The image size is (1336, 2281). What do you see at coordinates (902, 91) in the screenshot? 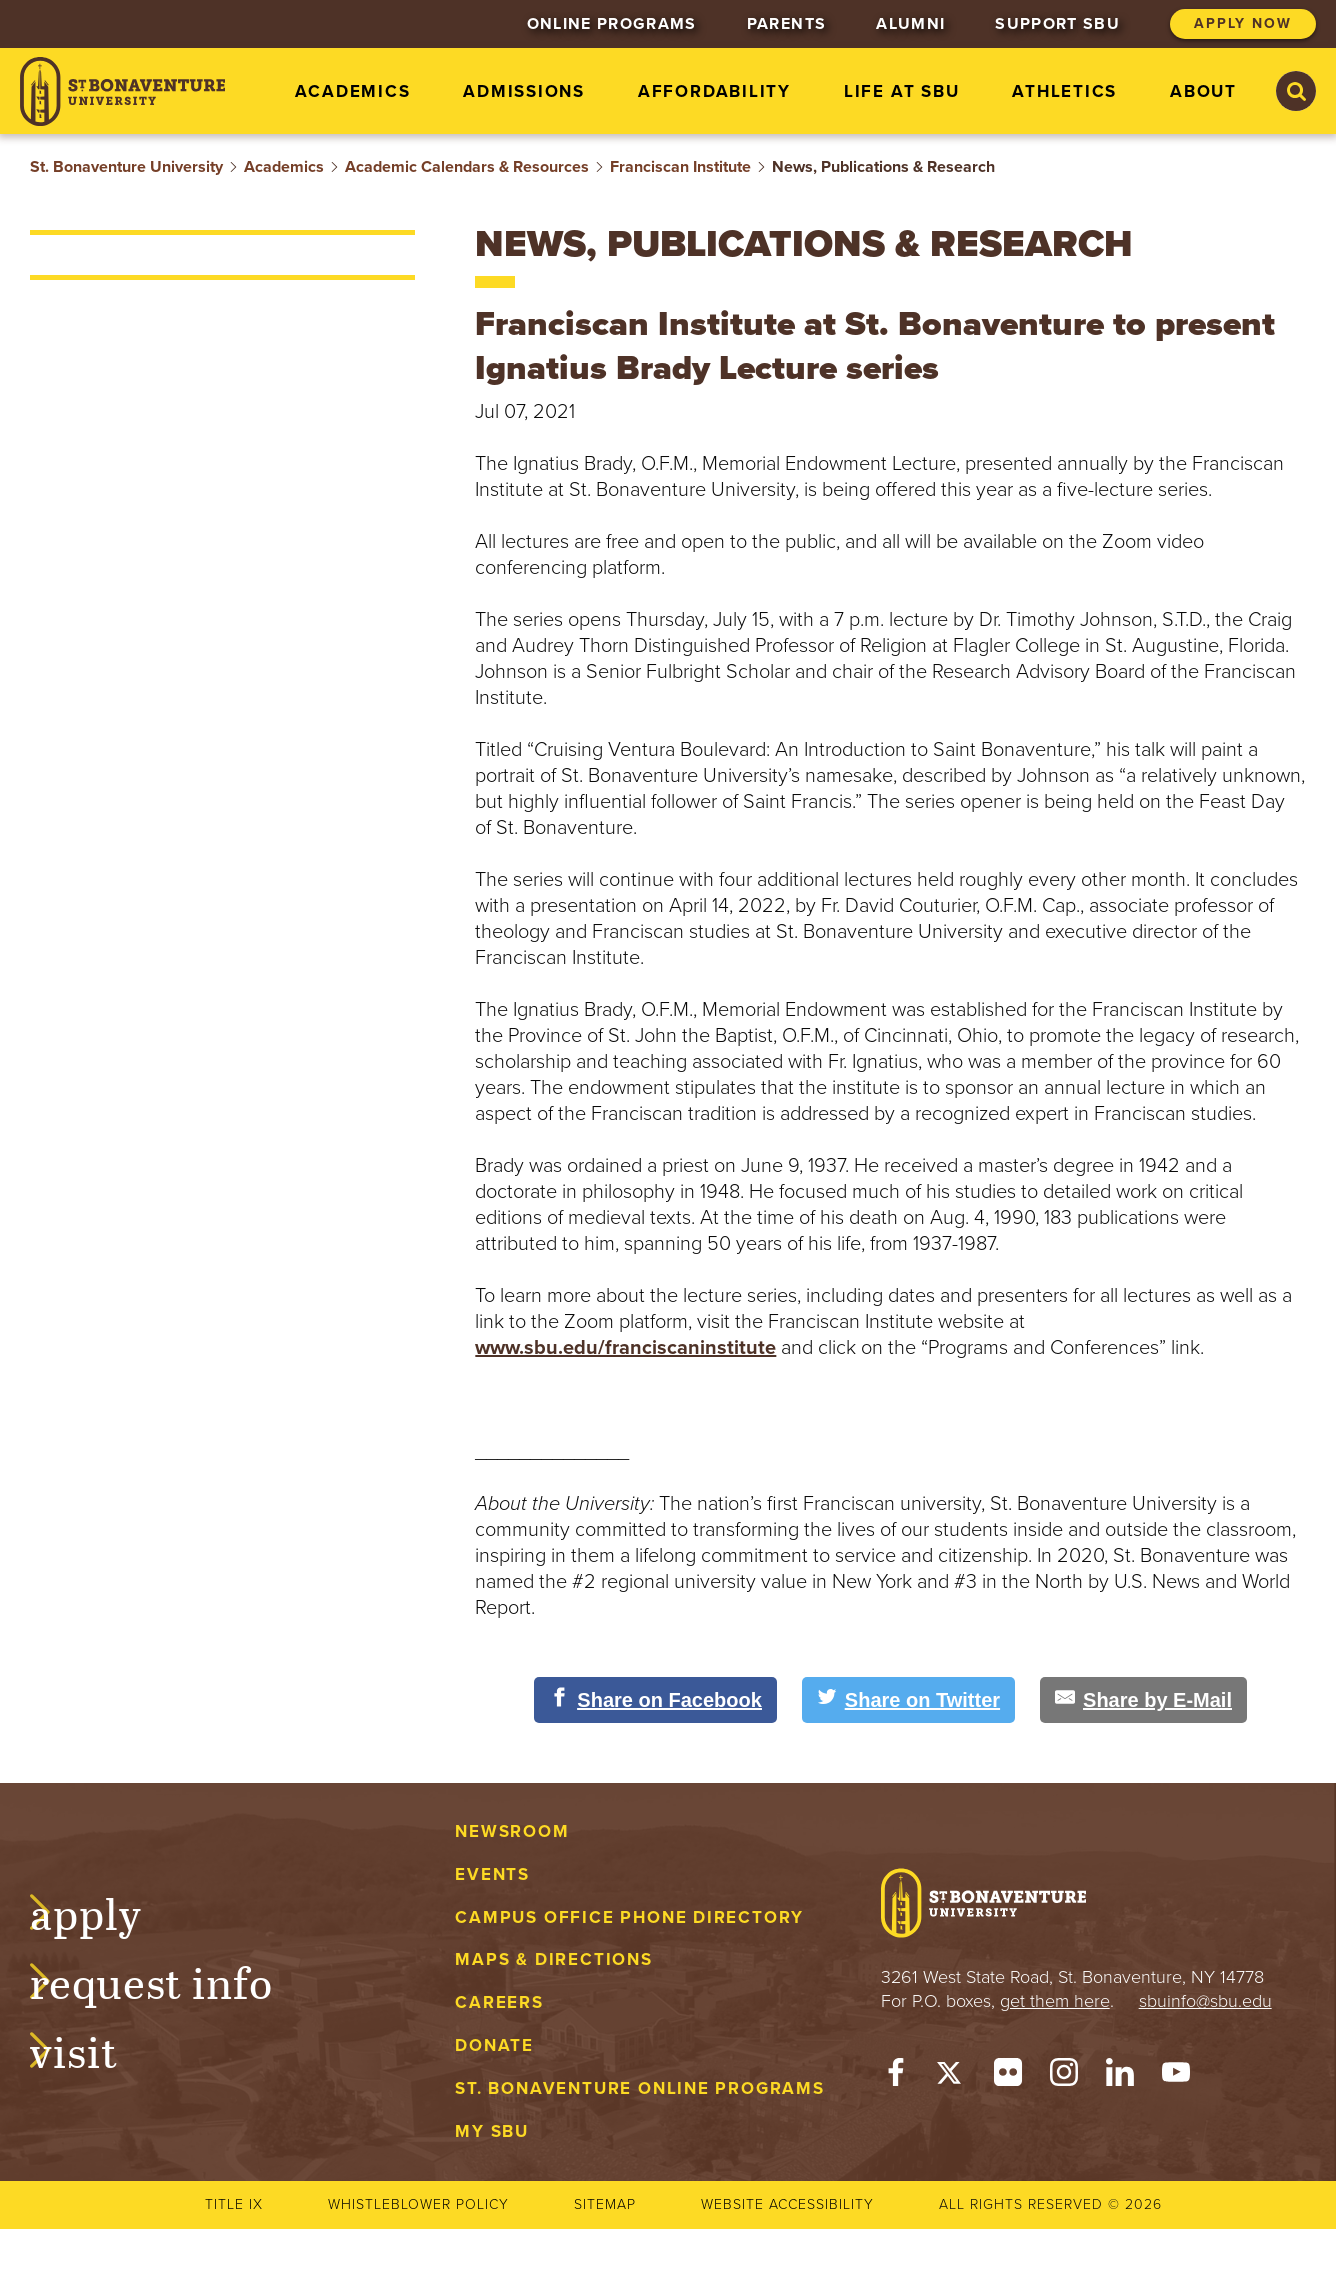
I see `Life at SBU [menuitem]` at bounding box center [902, 91].